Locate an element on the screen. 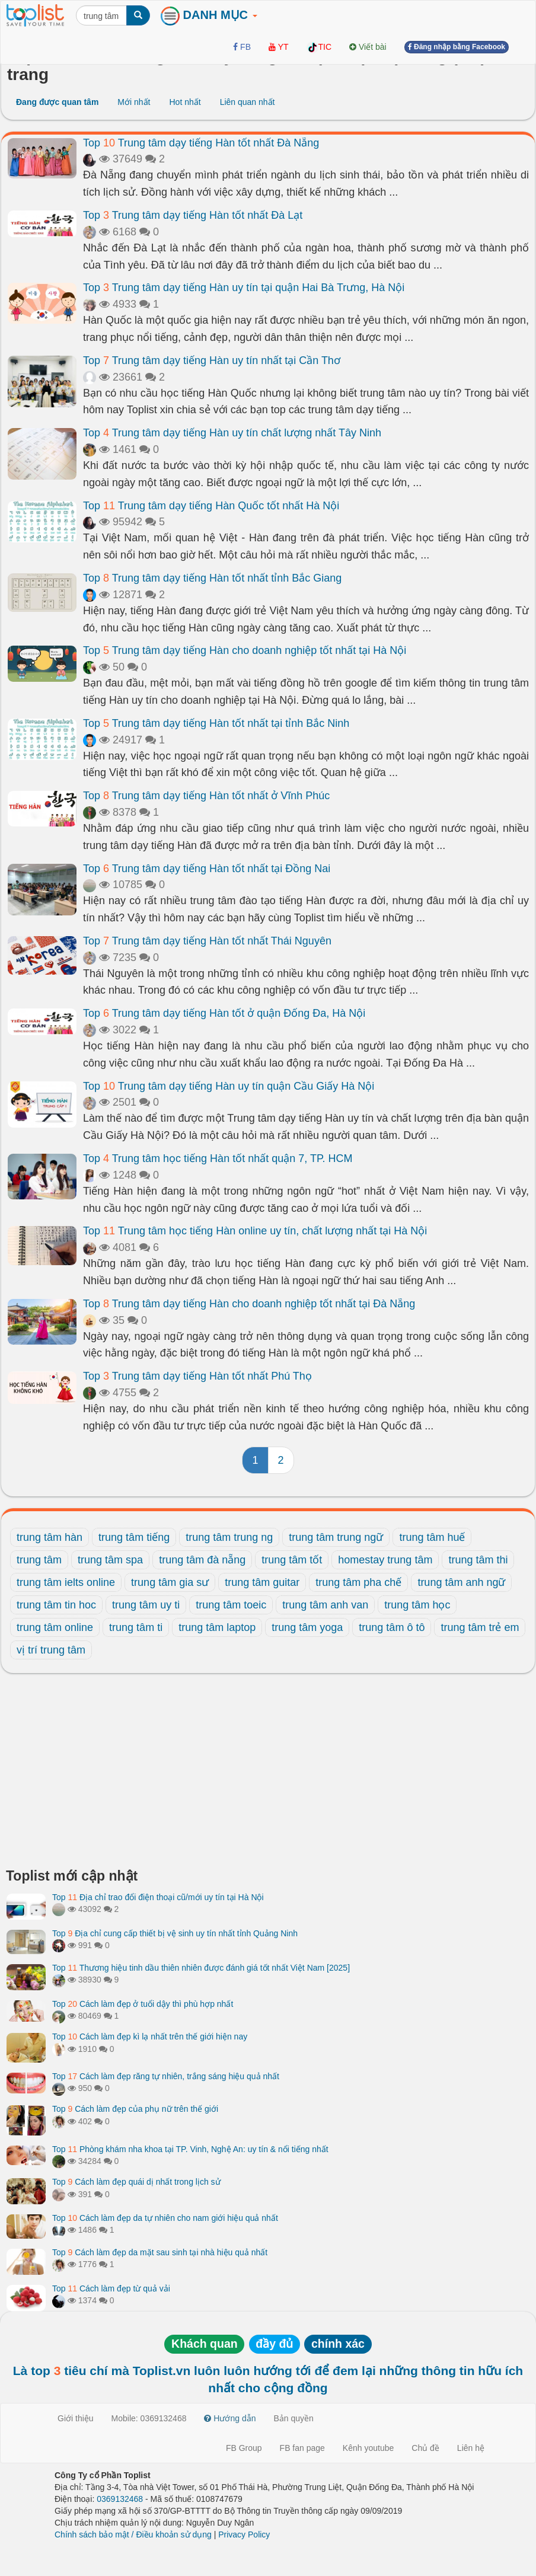 Image resolution: width=536 pixels, height=2576 pixels. Mobile: 0369132468 is located at coordinates (149, 2418).